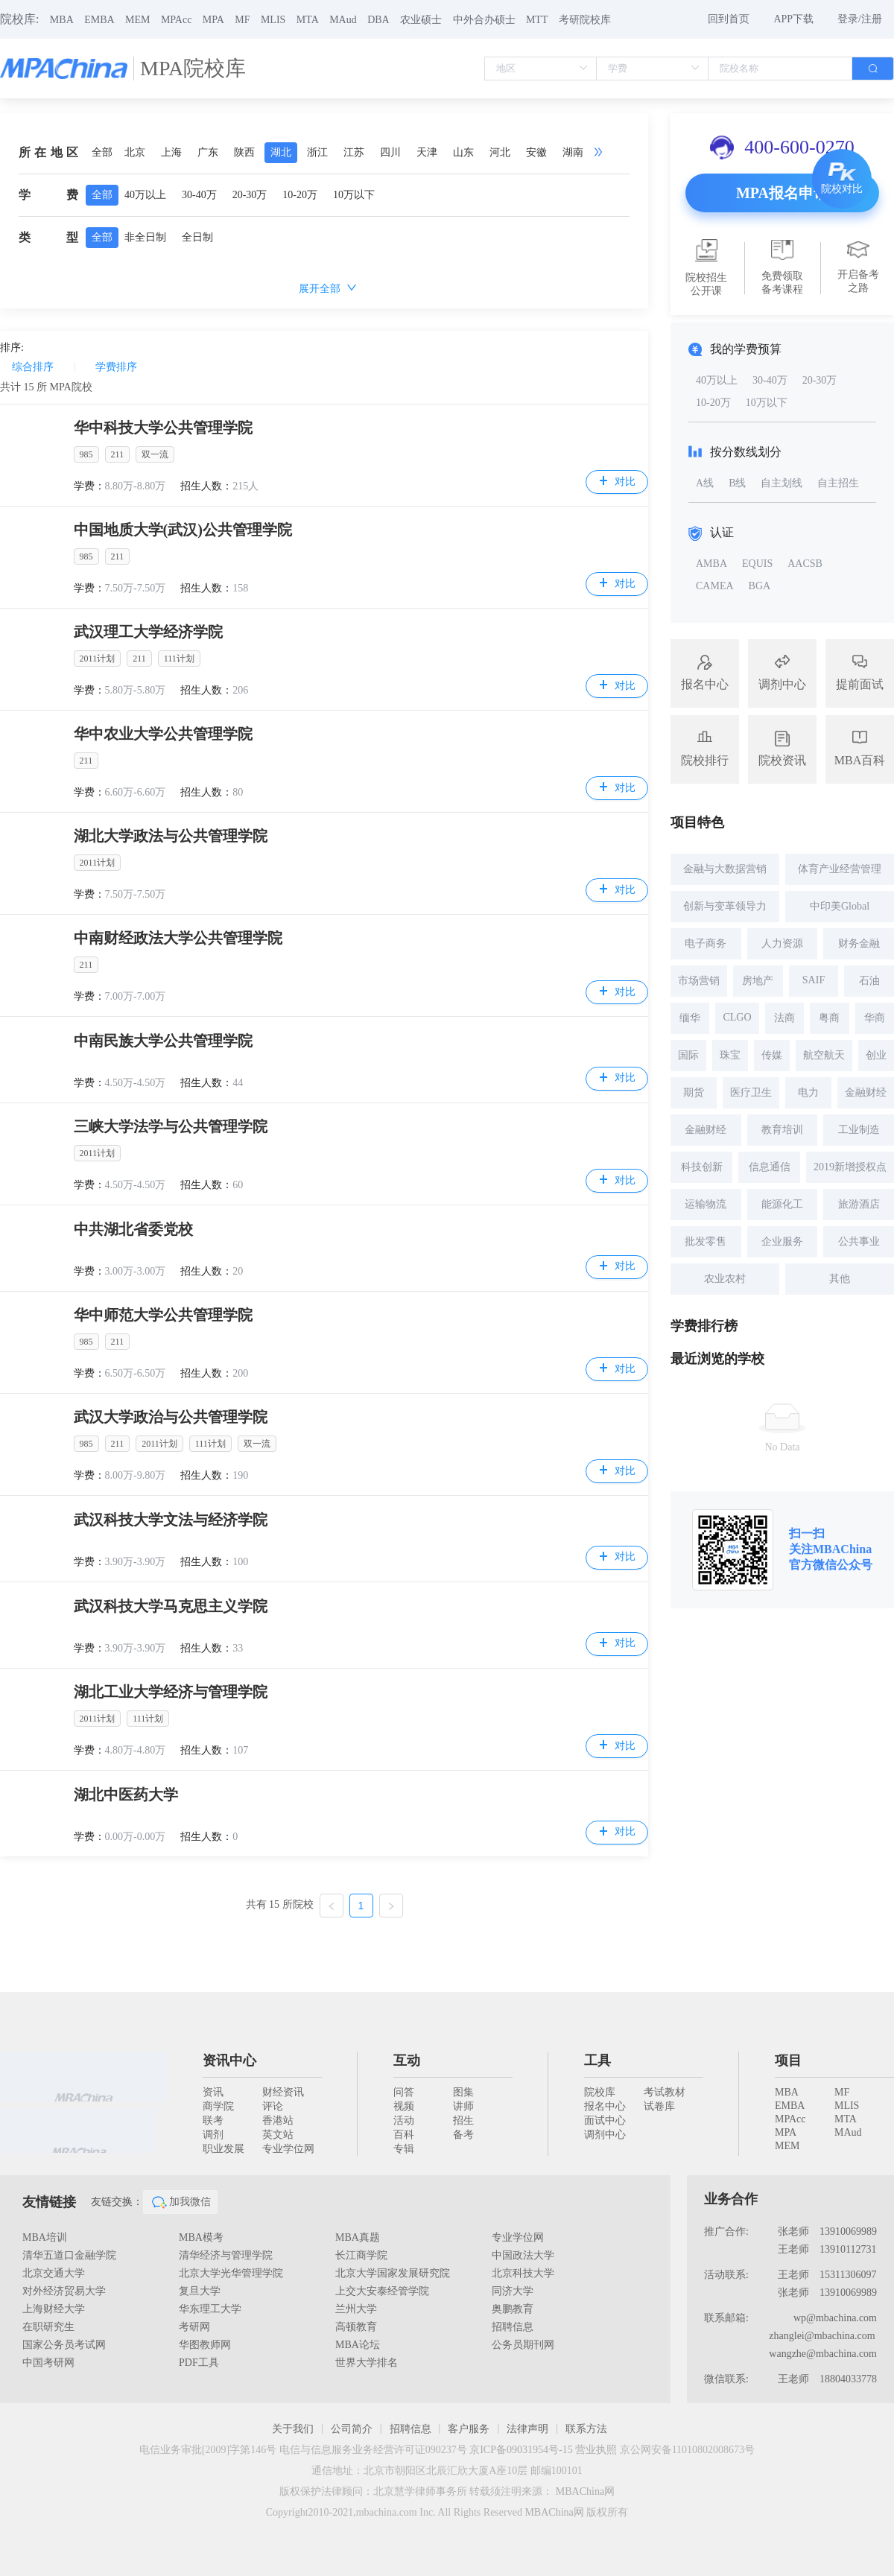 The image size is (894, 2576). Describe the element at coordinates (751, 1092) in the screenshot. I see `医疗卫生` at that location.